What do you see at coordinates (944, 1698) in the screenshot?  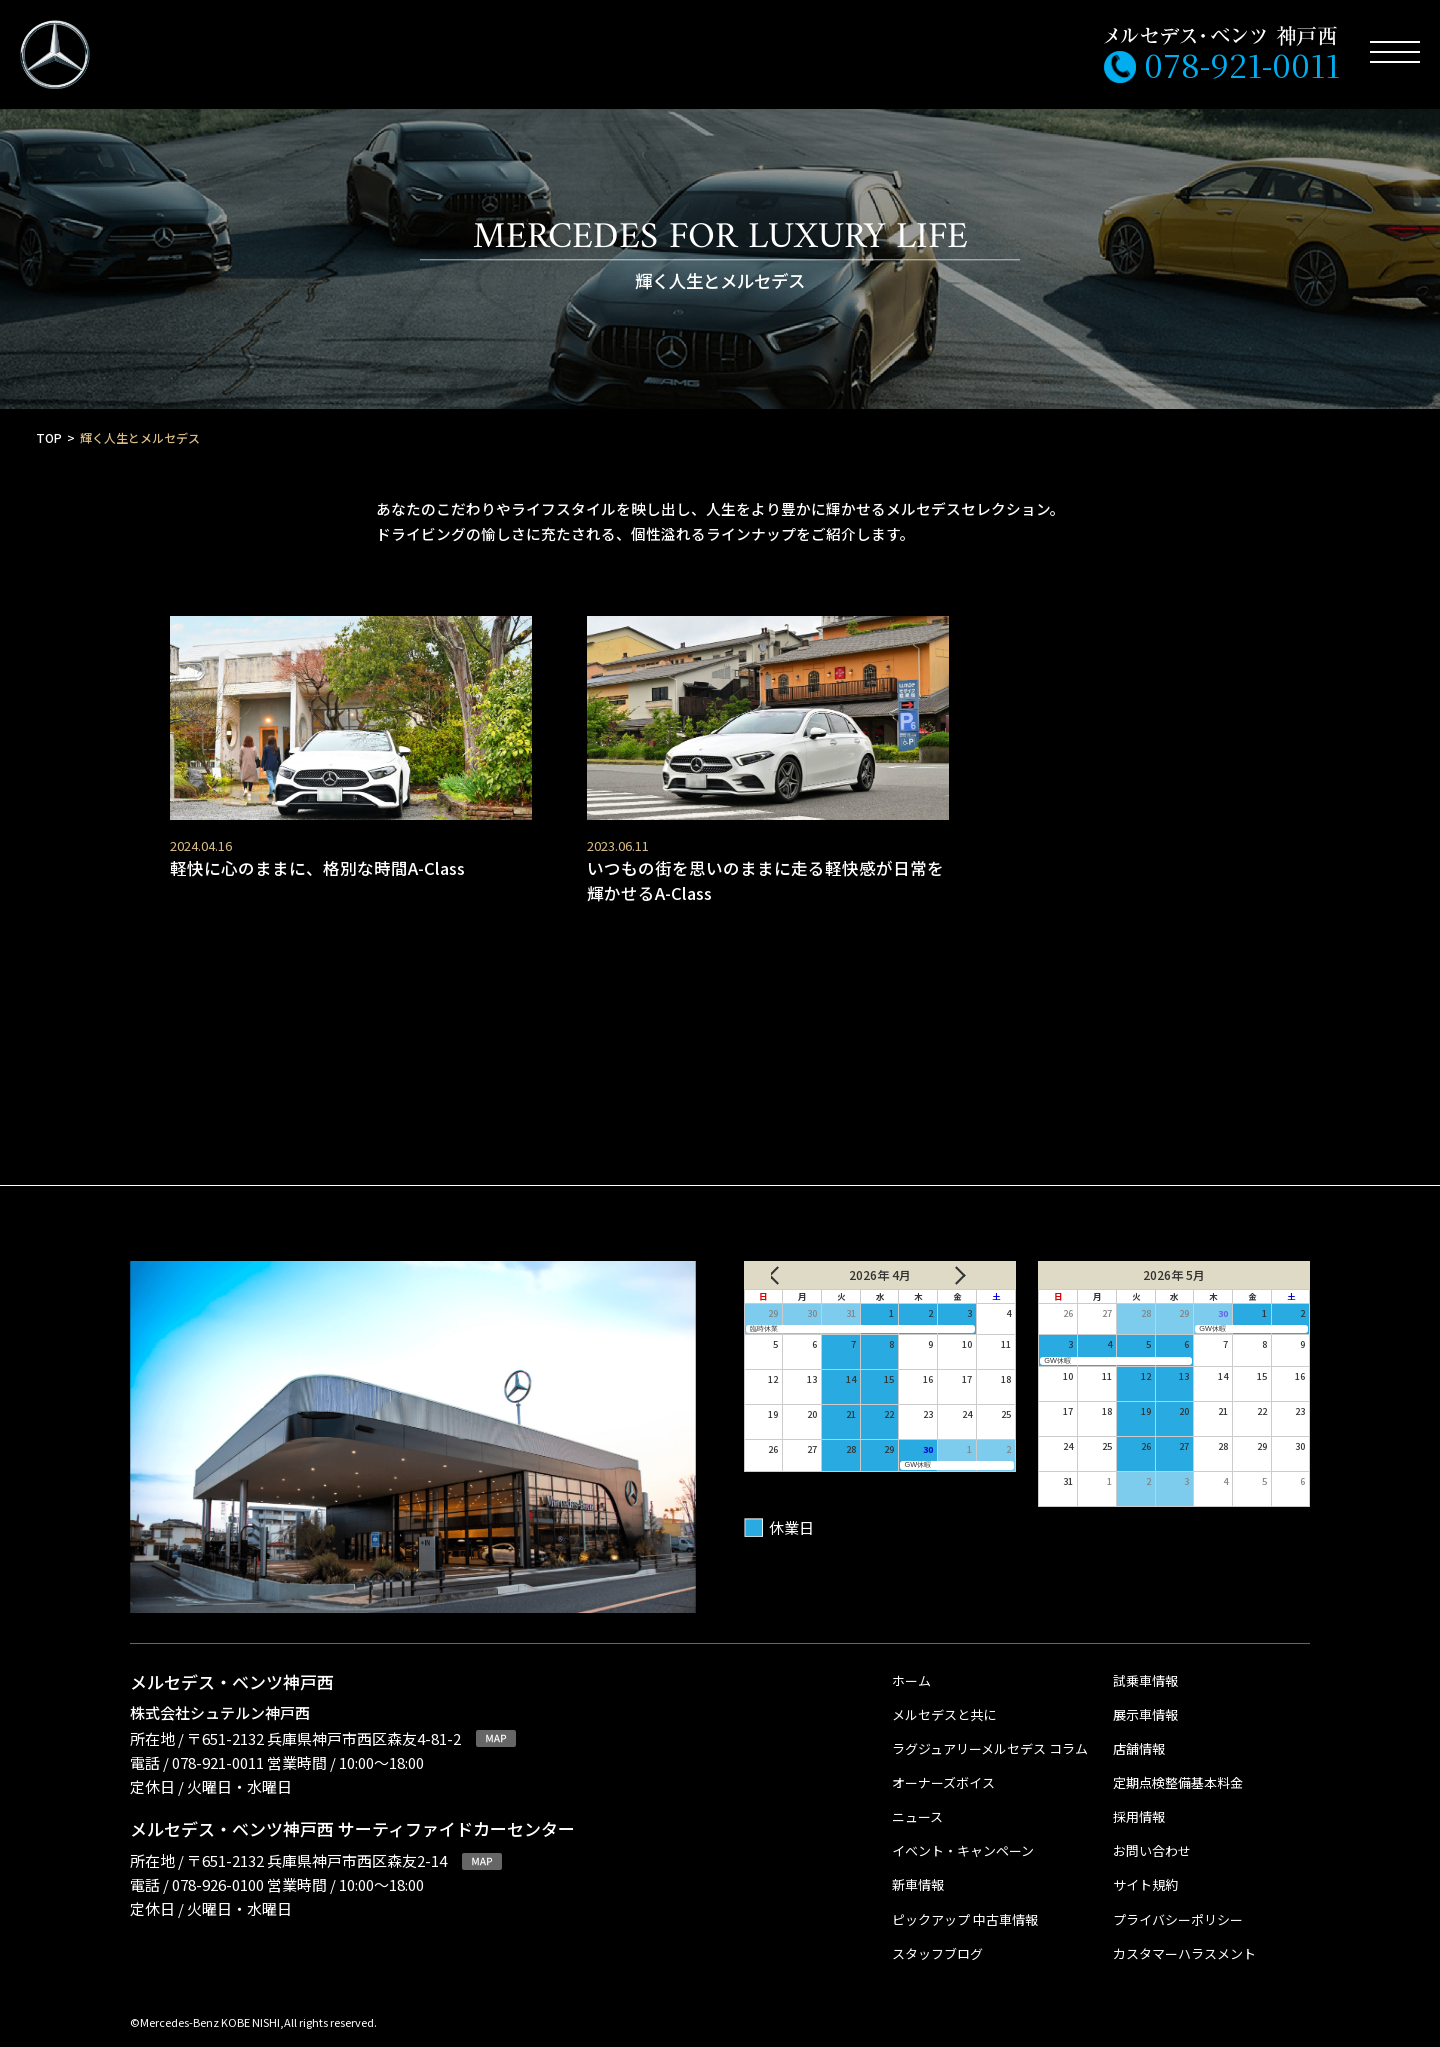 I see `メルセデスと共に` at bounding box center [944, 1698].